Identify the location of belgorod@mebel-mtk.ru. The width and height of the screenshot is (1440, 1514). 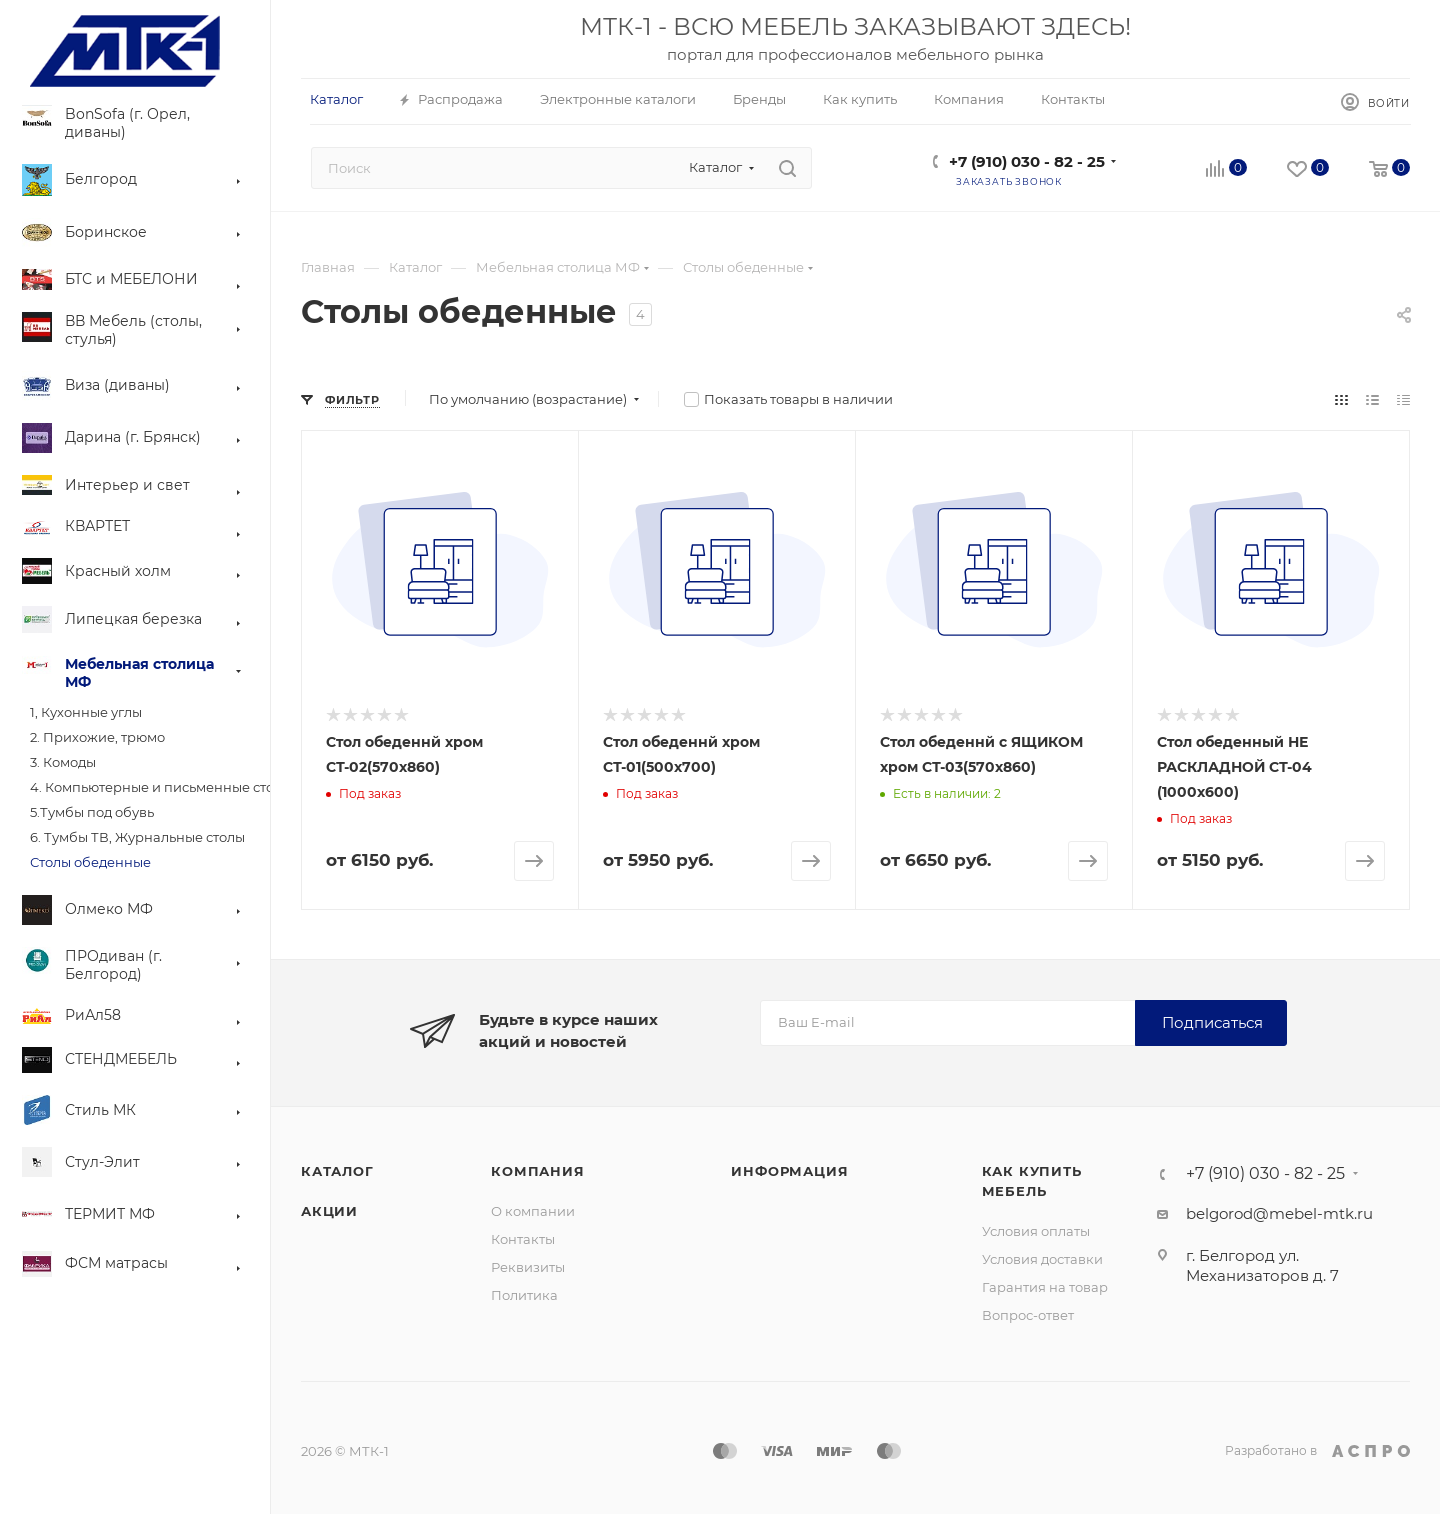
(1279, 1213).